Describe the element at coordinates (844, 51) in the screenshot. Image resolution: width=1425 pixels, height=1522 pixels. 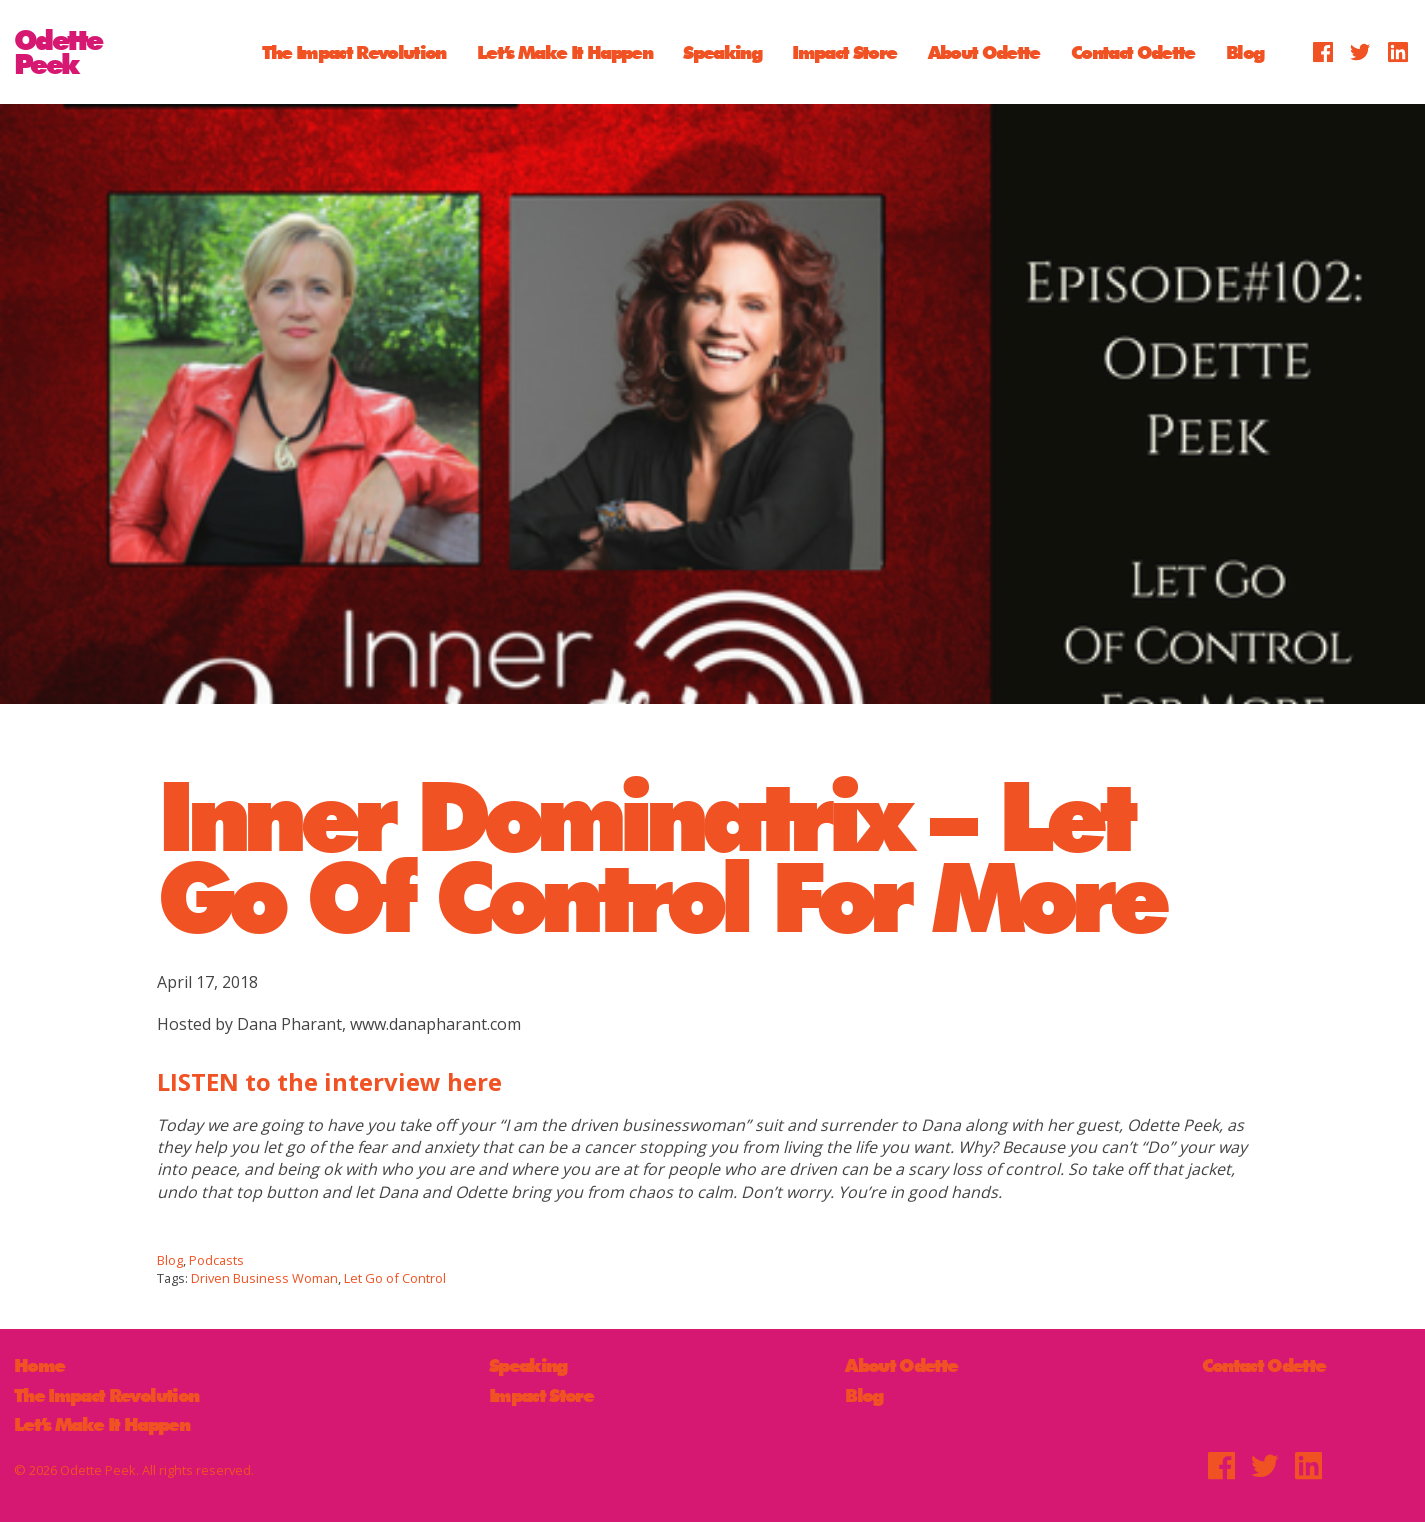
I see `Impact Store` at that location.